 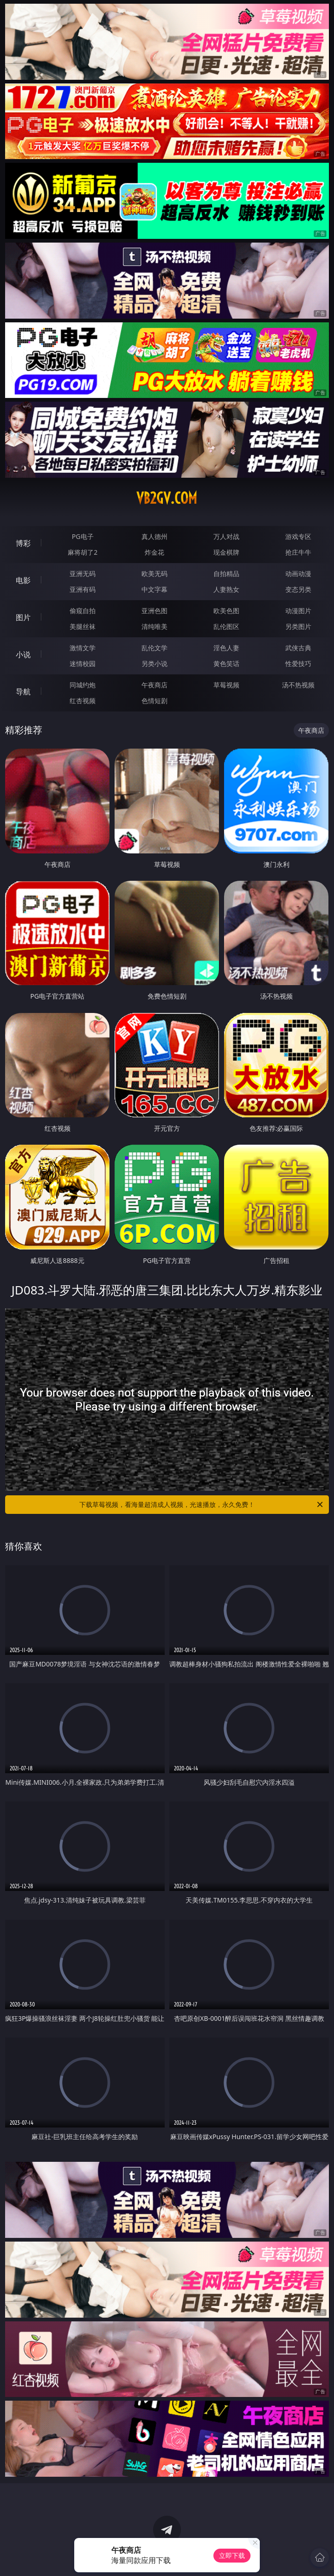 What do you see at coordinates (154, 684) in the screenshot?
I see `午夜商店` at bounding box center [154, 684].